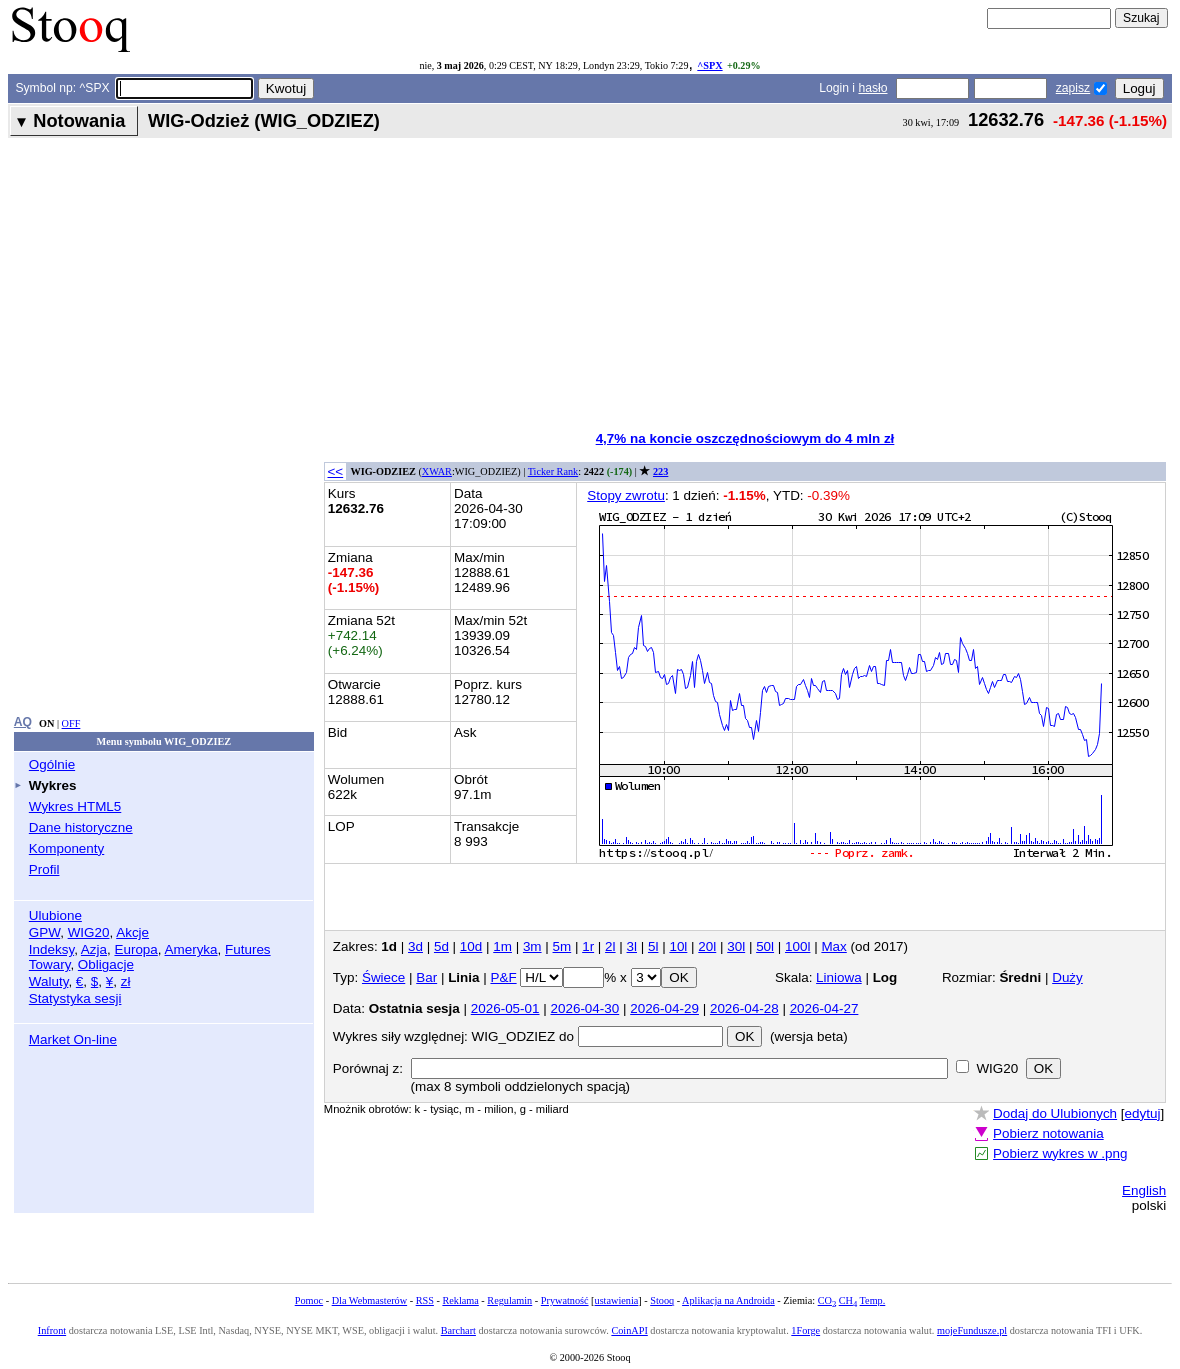  I want to click on Temp., so click(873, 1300).